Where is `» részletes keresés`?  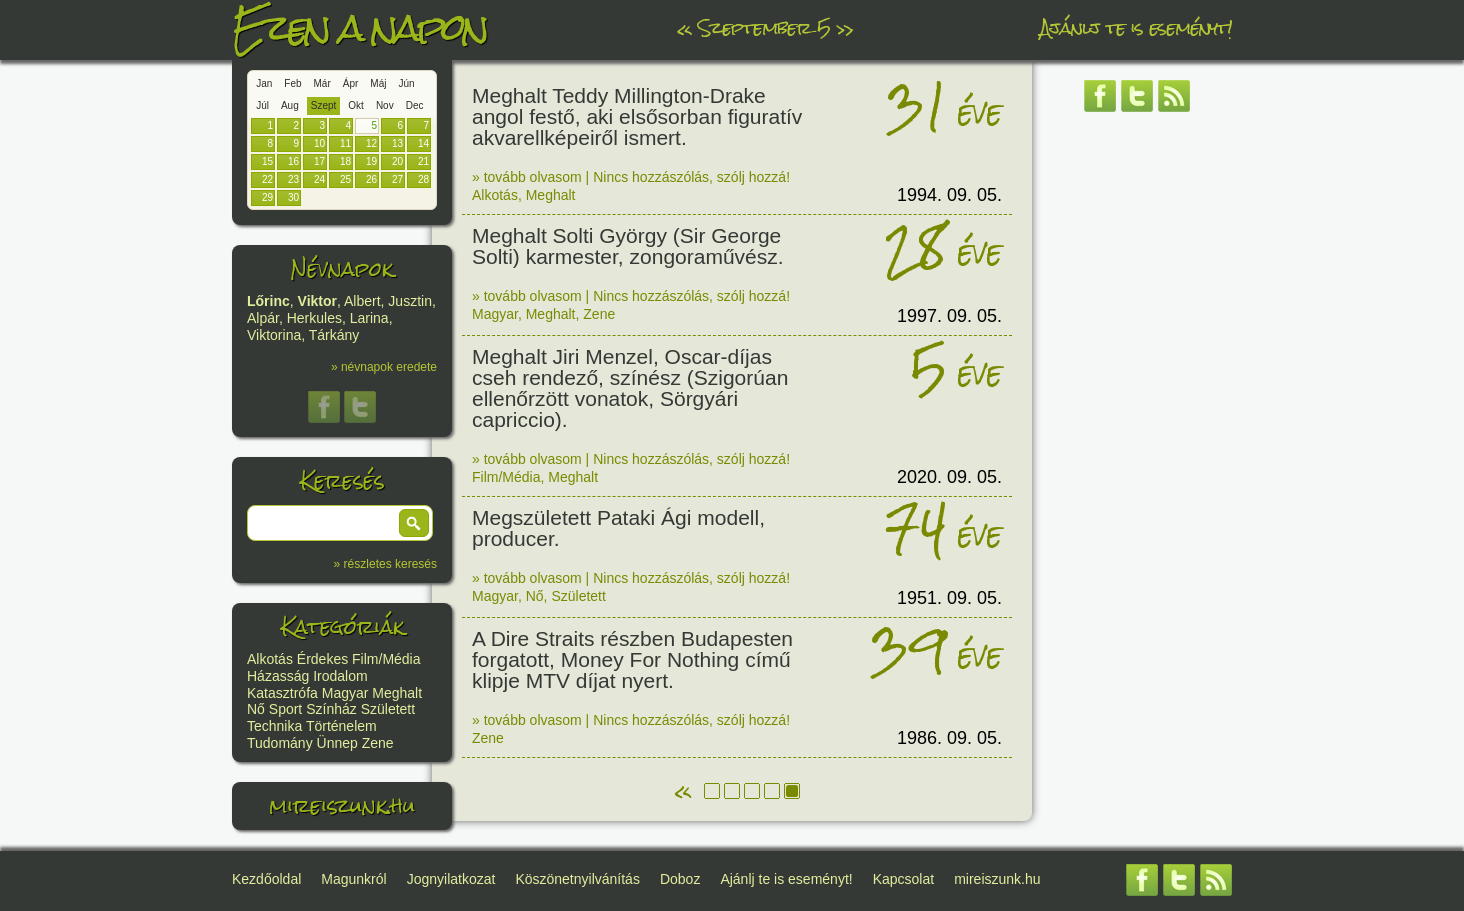
» részletes keresés is located at coordinates (385, 564).